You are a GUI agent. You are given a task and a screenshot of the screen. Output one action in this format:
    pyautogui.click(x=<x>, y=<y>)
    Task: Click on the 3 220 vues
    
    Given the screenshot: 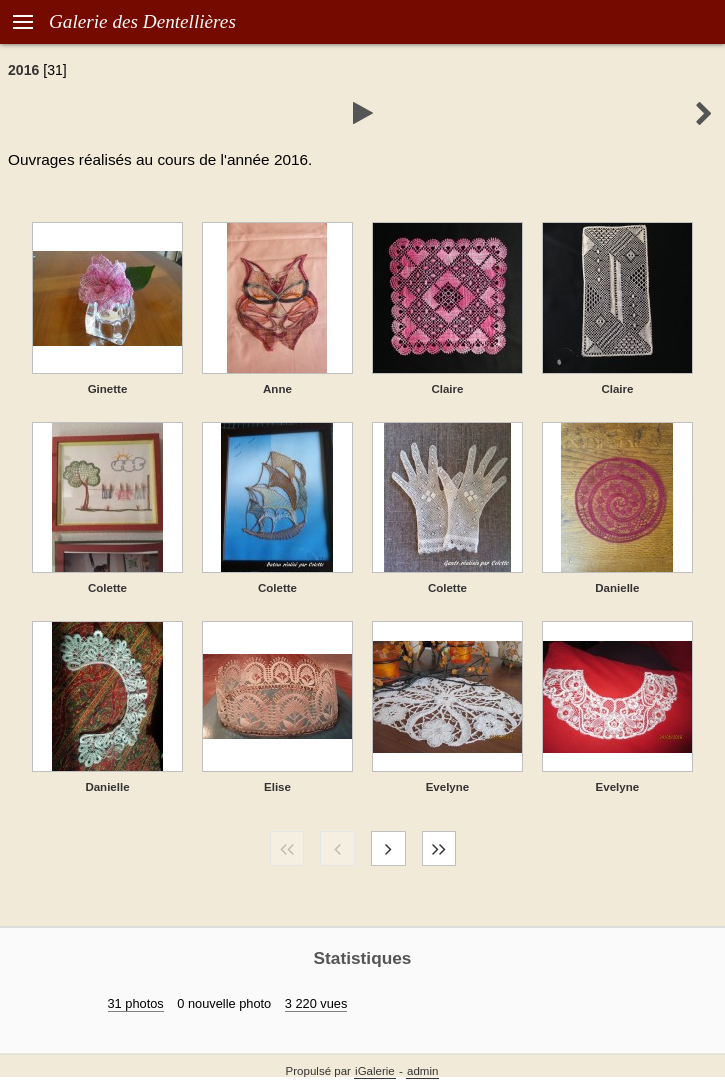 What is the action you would take?
    pyautogui.click(x=316, y=1003)
    